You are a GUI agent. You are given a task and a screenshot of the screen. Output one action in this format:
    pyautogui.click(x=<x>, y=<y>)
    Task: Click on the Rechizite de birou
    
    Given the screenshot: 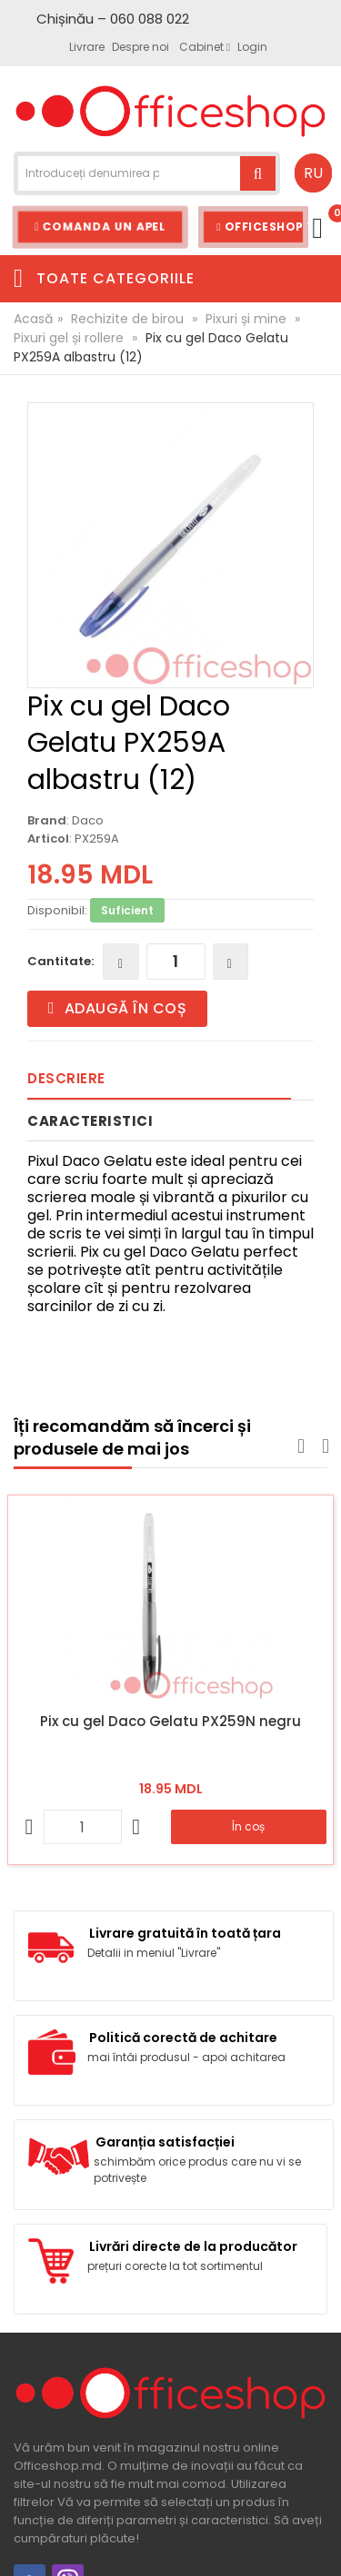 What is the action you would take?
    pyautogui.click(x=127, y=319)
    